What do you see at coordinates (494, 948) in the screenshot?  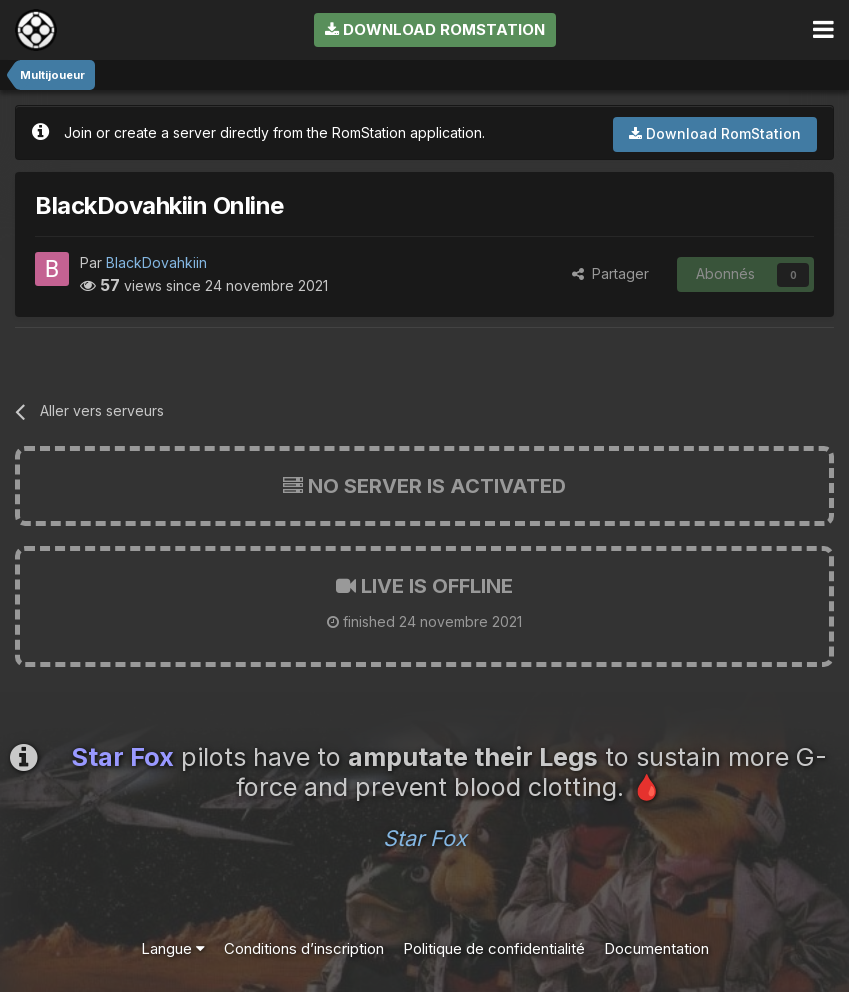 I see `Politique de confidentialité` at bounding box center [494, 948].